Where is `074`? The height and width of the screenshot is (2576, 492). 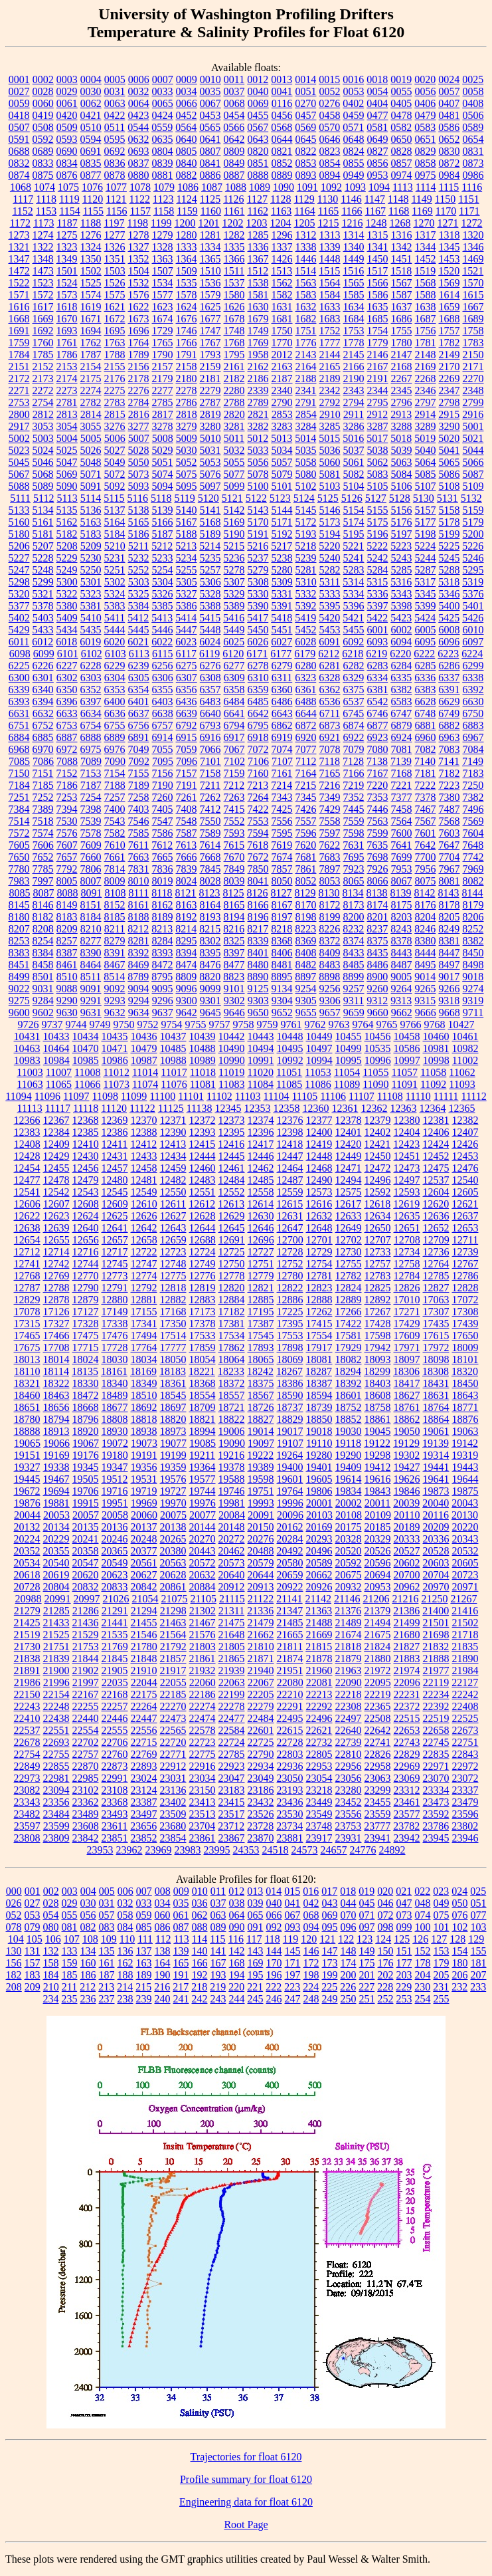
074 is located at coordinates (423, 1915).